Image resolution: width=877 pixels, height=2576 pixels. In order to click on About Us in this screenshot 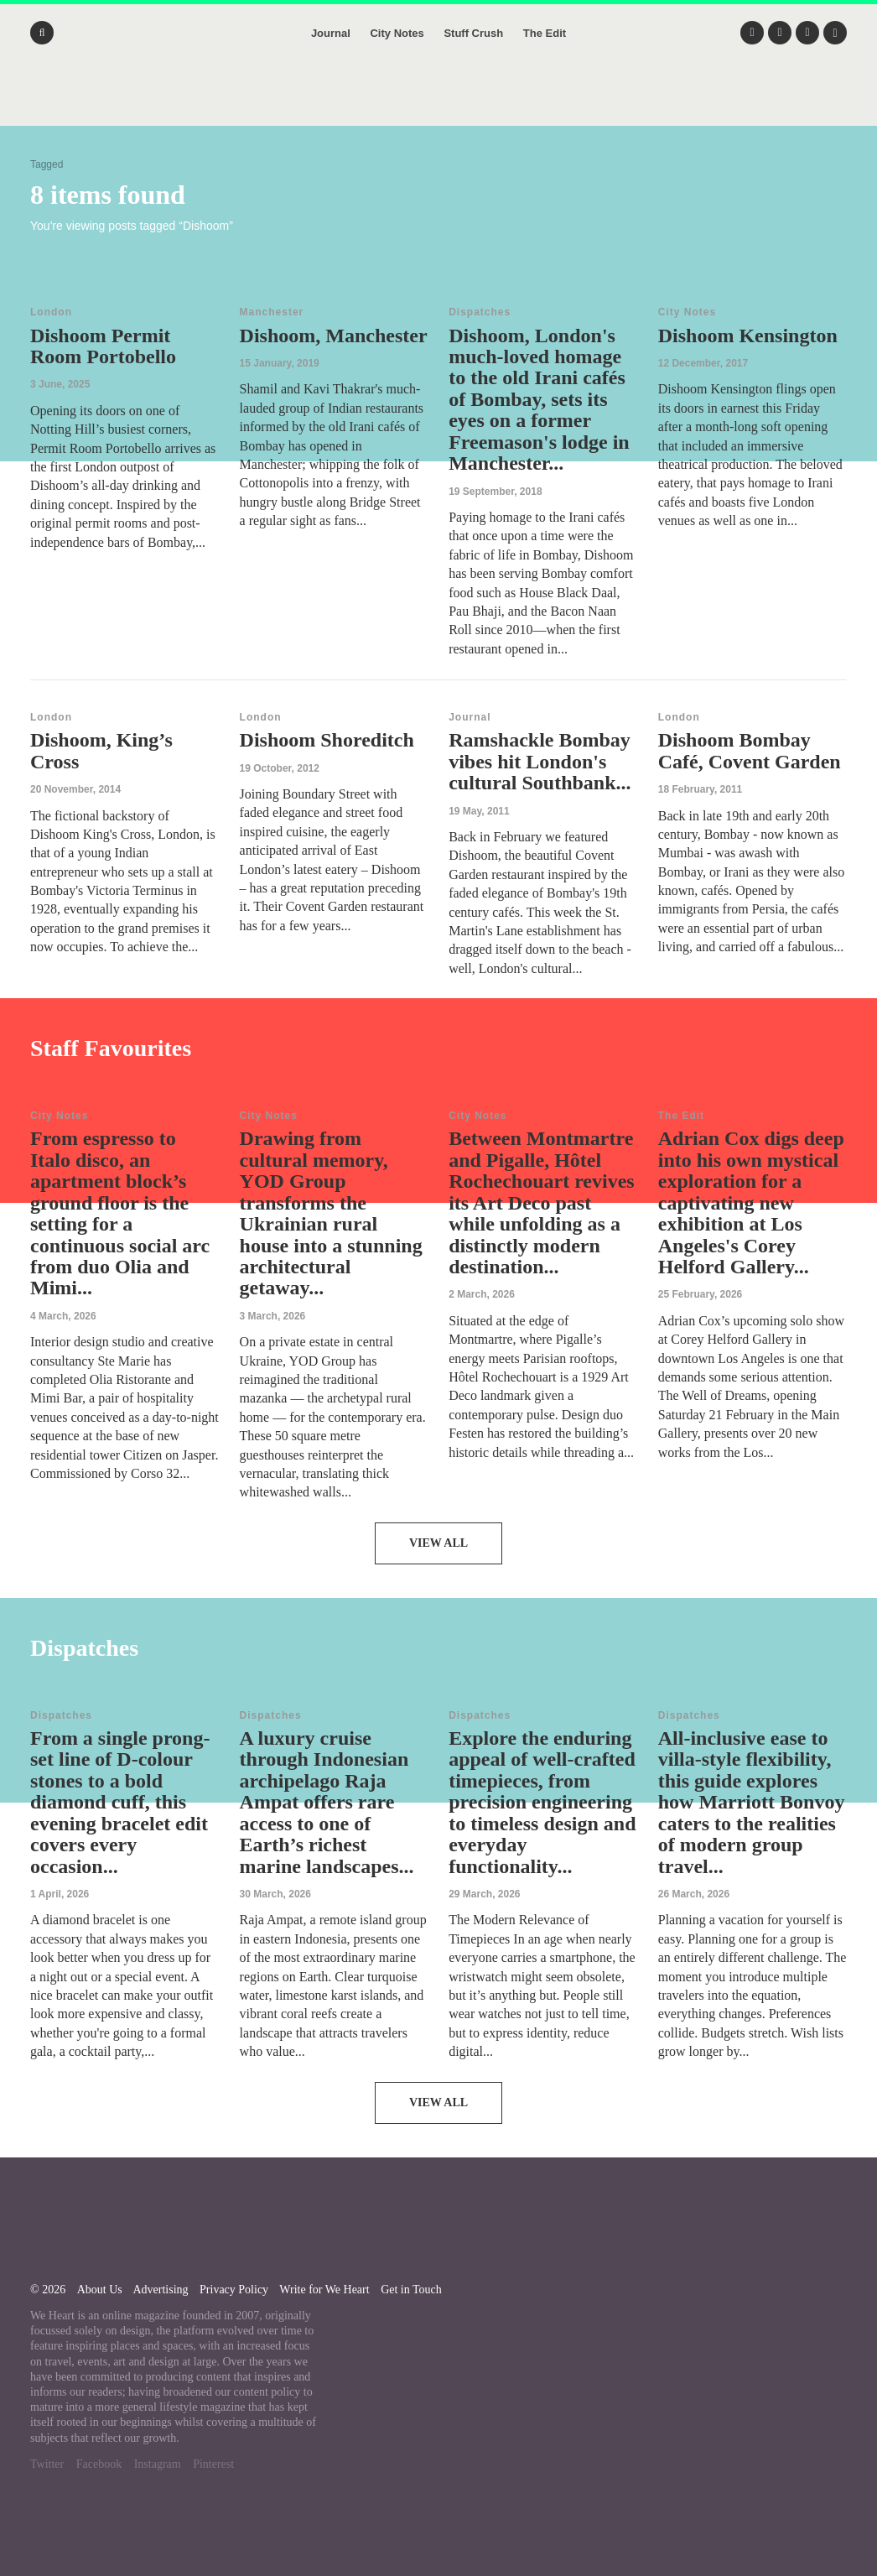, I will do `click(99, 2289)`.